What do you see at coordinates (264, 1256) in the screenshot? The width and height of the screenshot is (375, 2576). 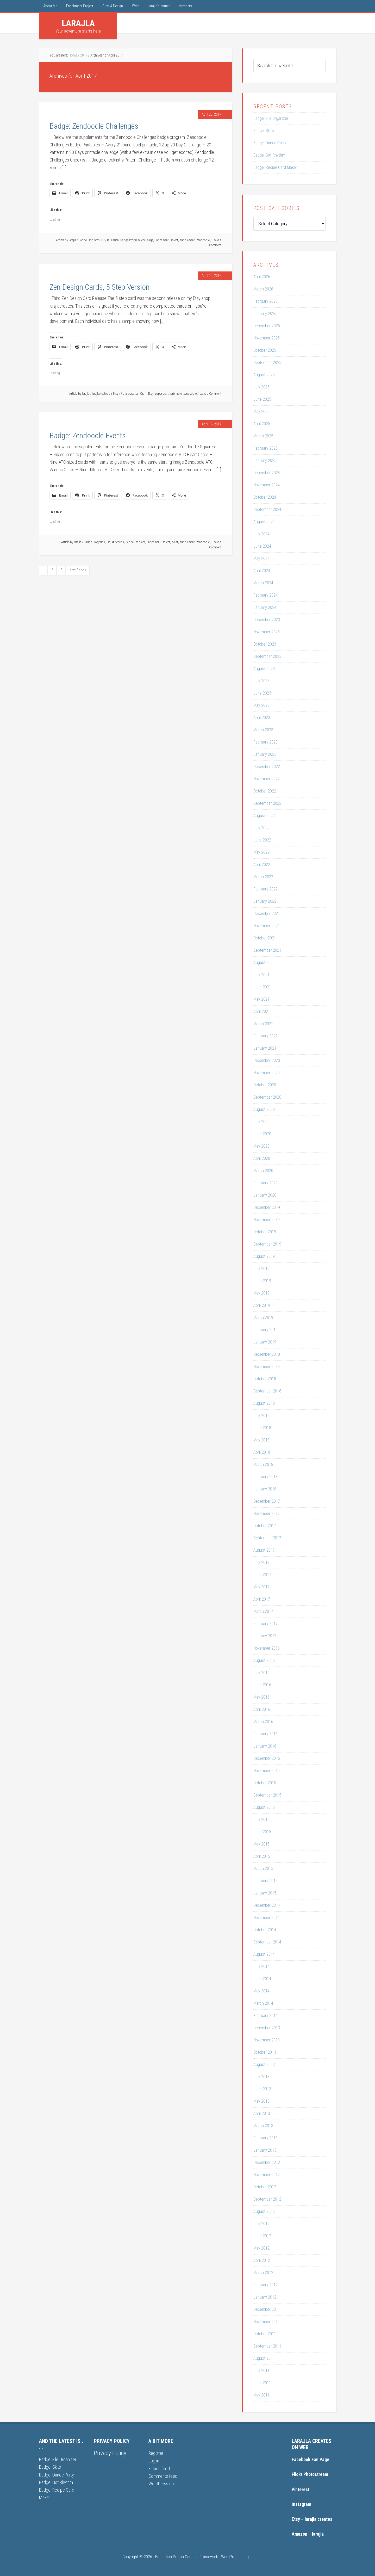 I see `August 2019` at bounding box center [264, 1256].